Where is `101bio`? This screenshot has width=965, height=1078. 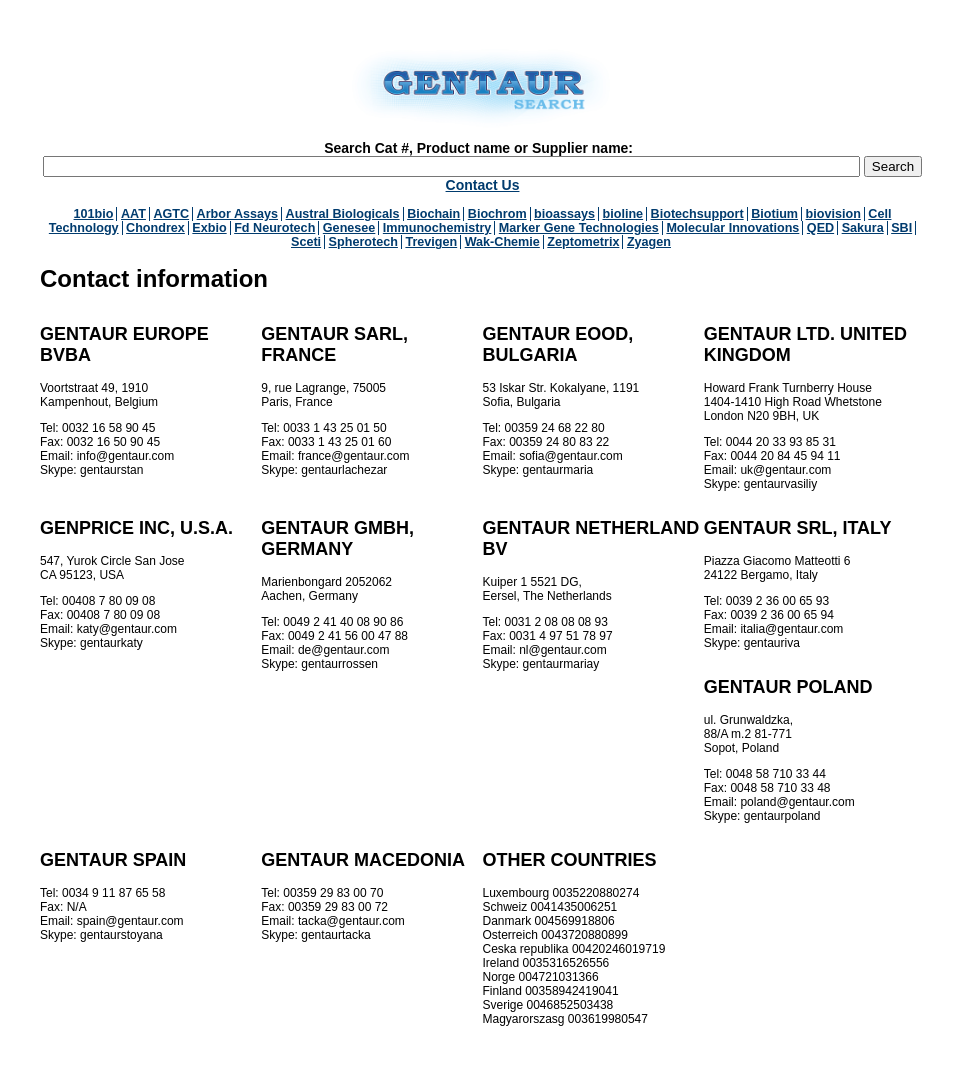
101bio is located at coordinates (94, 214).